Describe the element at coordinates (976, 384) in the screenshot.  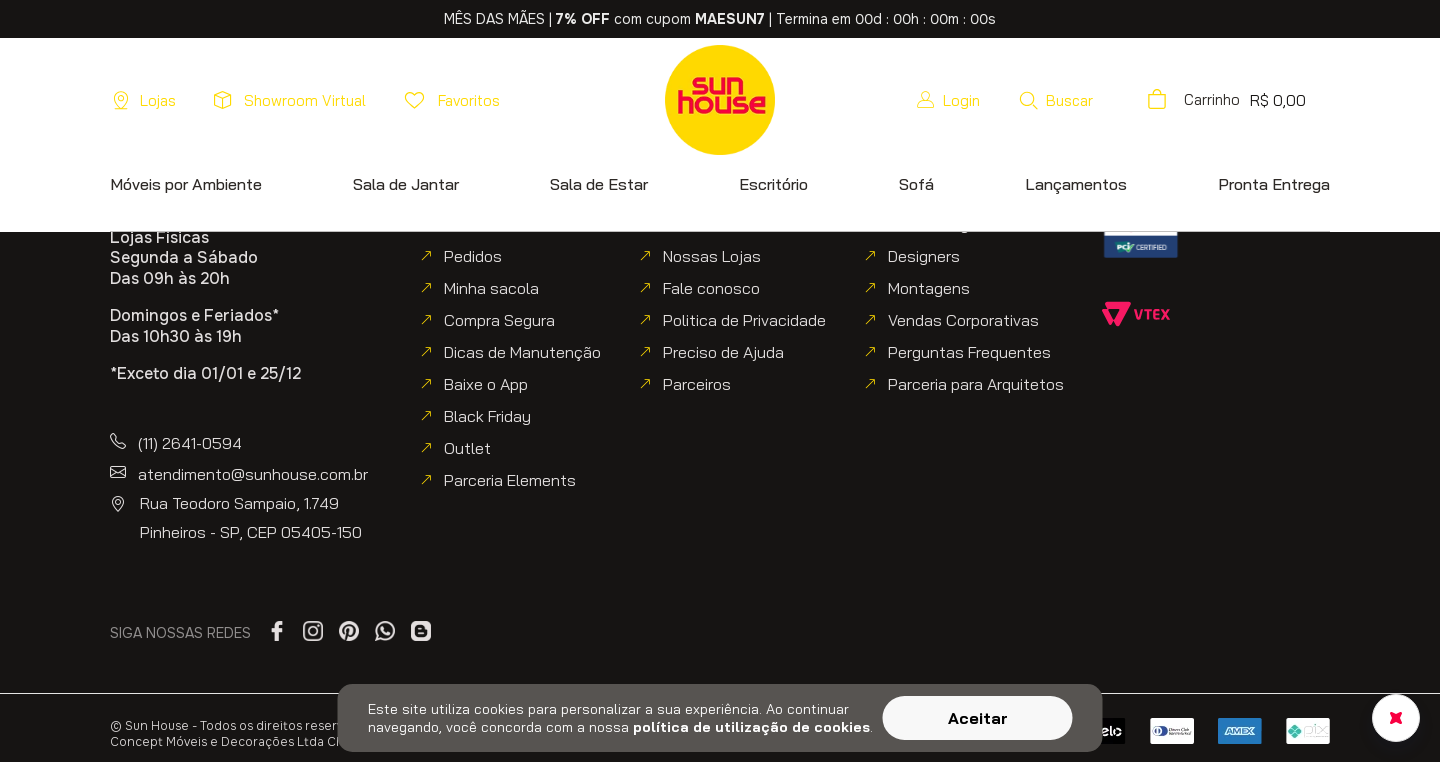
I see `Parceria para Arquitetos` at that location.